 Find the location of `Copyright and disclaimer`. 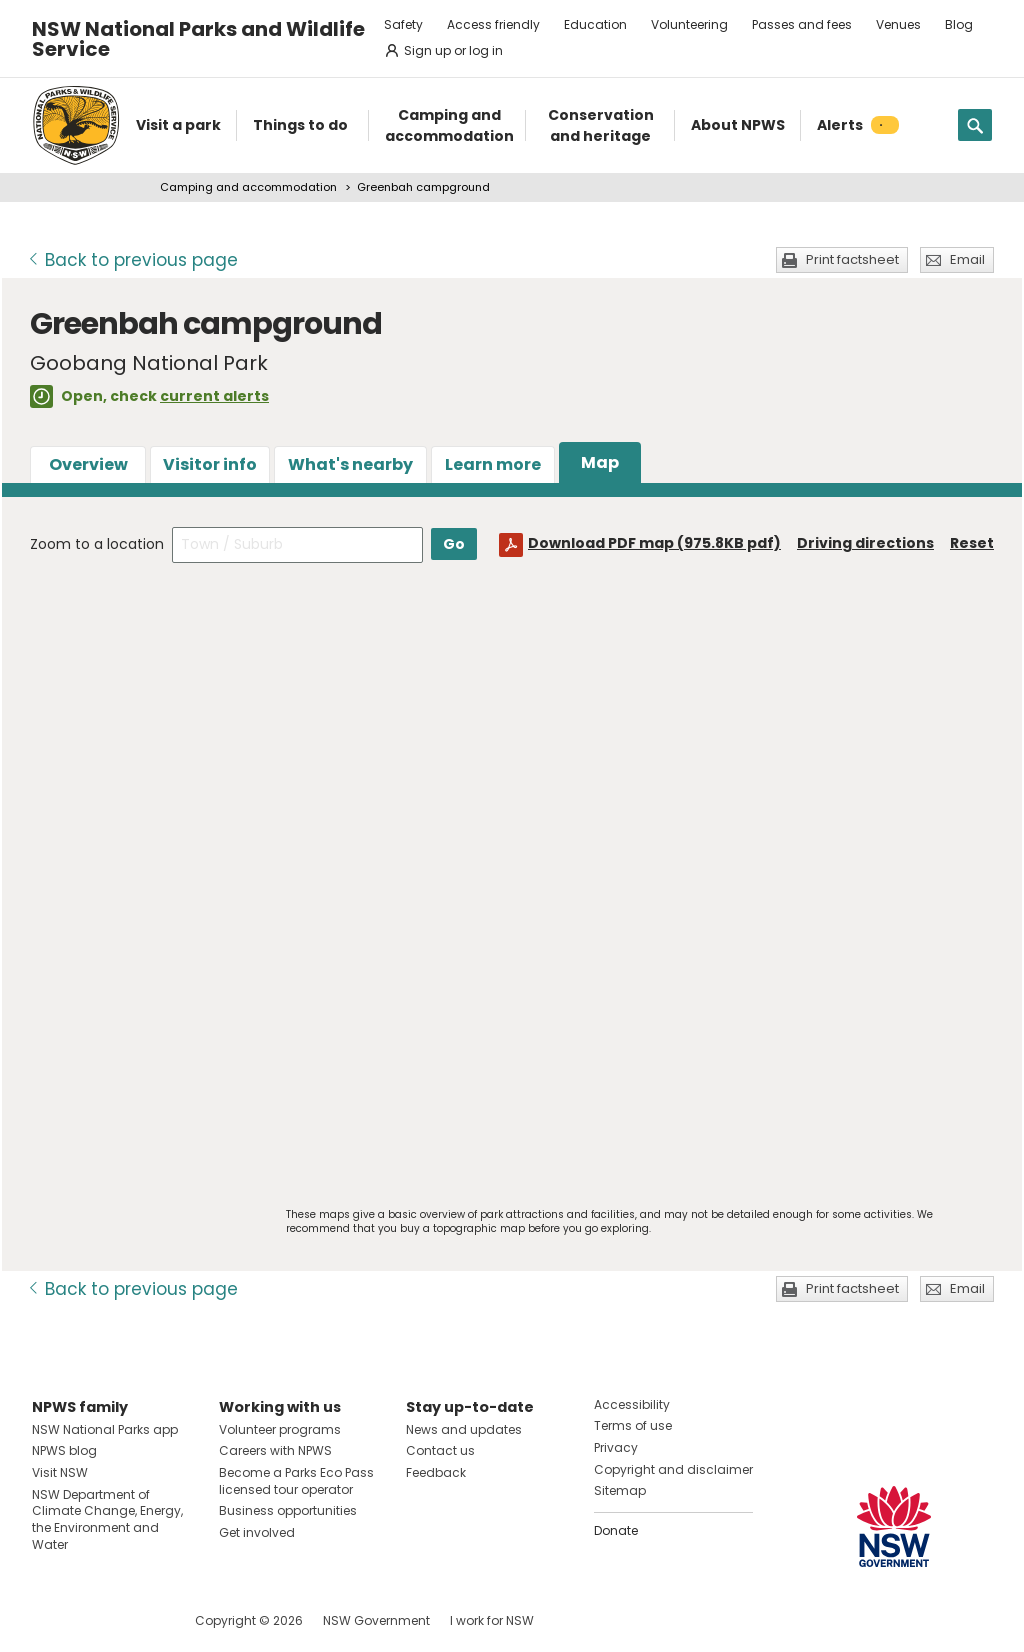

Copyright and disclaimer is located at coordinates (673, 1469).